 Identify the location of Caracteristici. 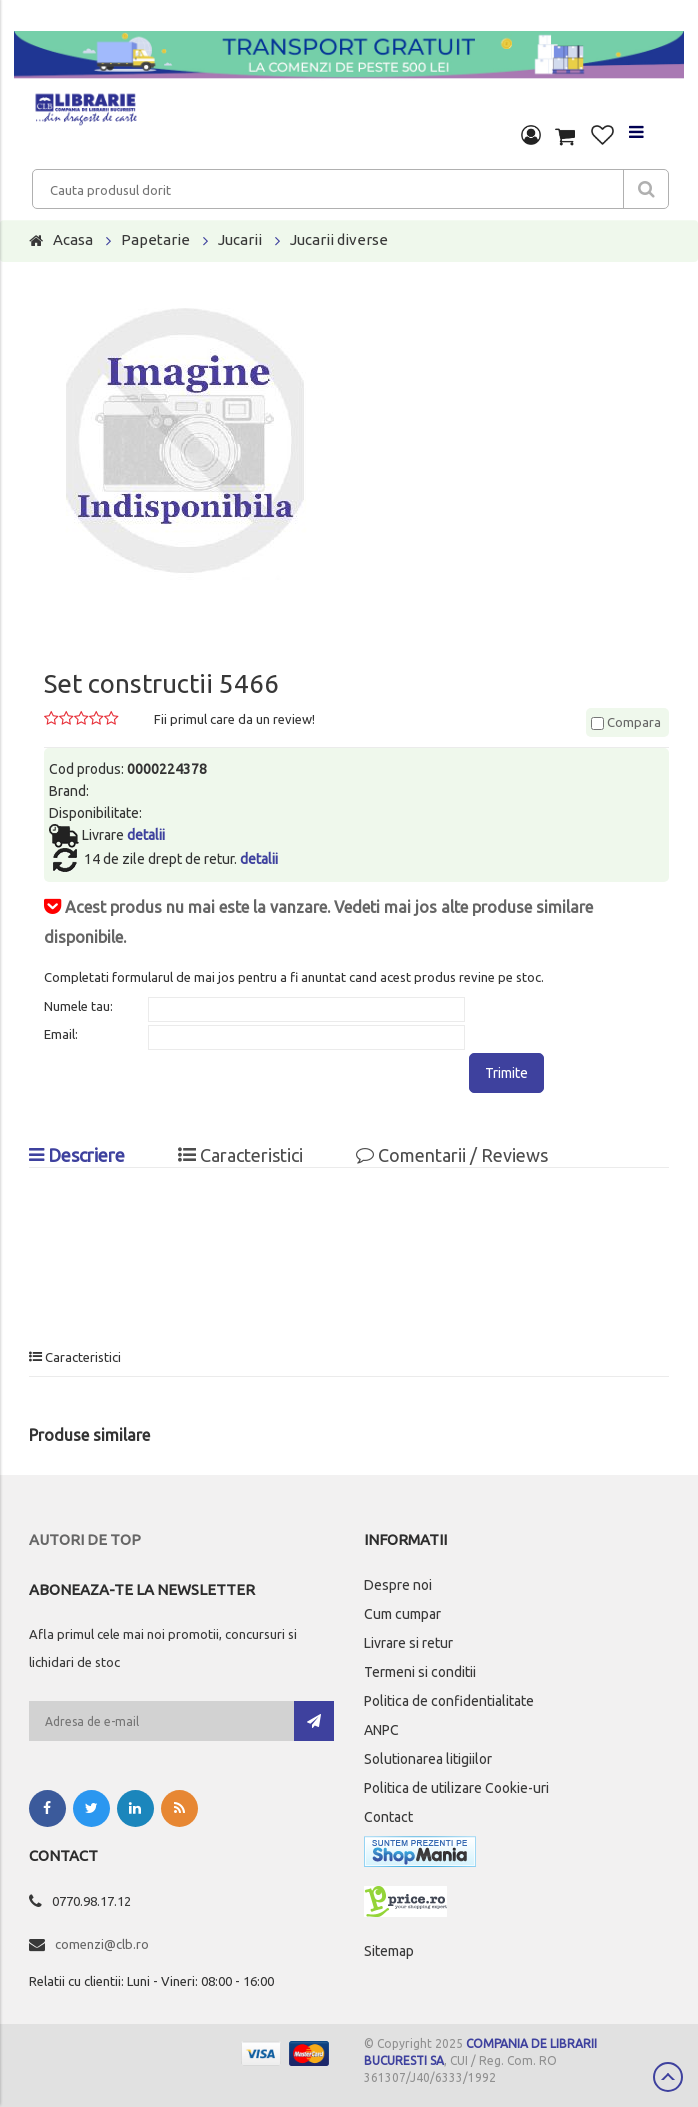
(240, 1155).